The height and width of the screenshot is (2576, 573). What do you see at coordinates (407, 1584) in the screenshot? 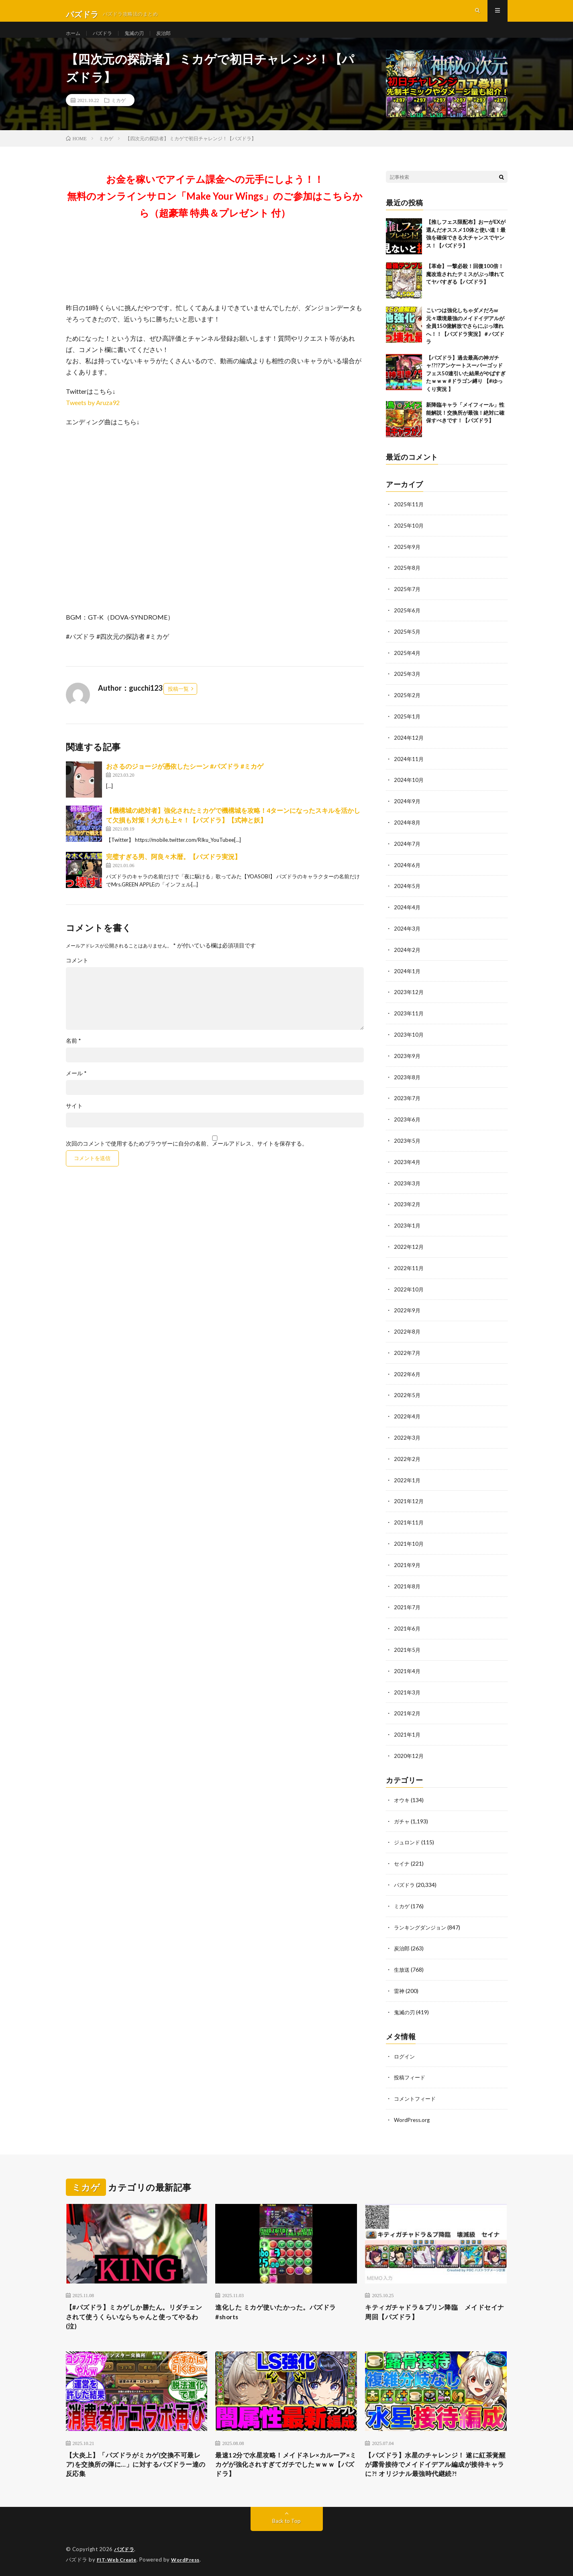
I see `2021年8月` at bounding box center [407, 1584].